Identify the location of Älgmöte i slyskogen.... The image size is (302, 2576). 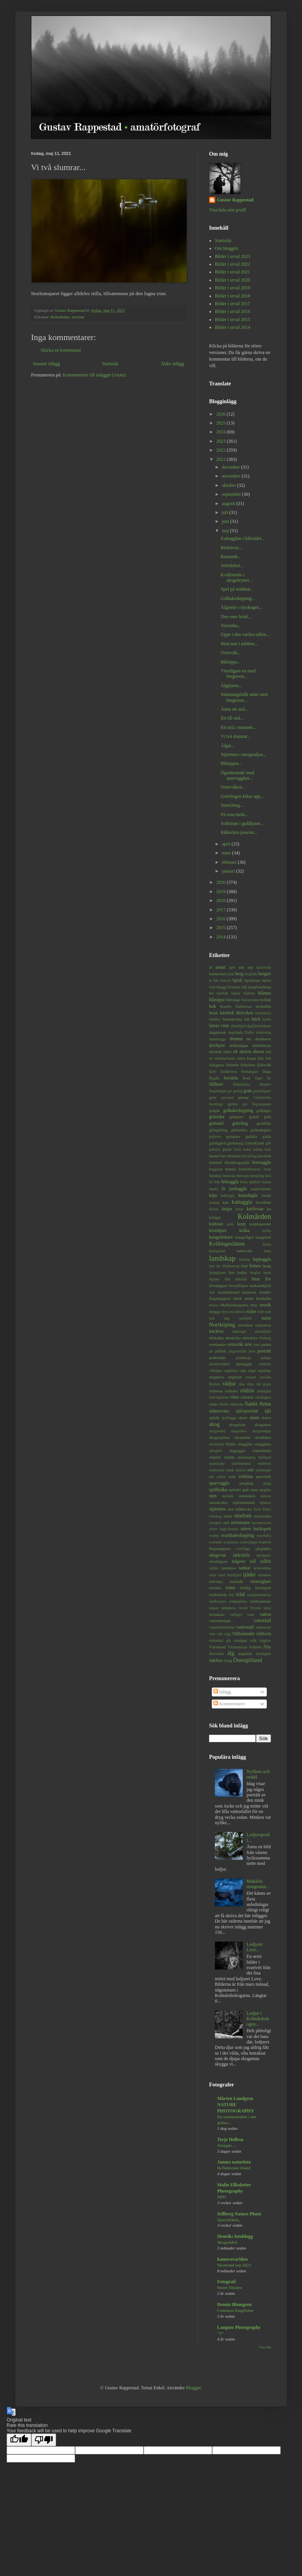
(242, 607).